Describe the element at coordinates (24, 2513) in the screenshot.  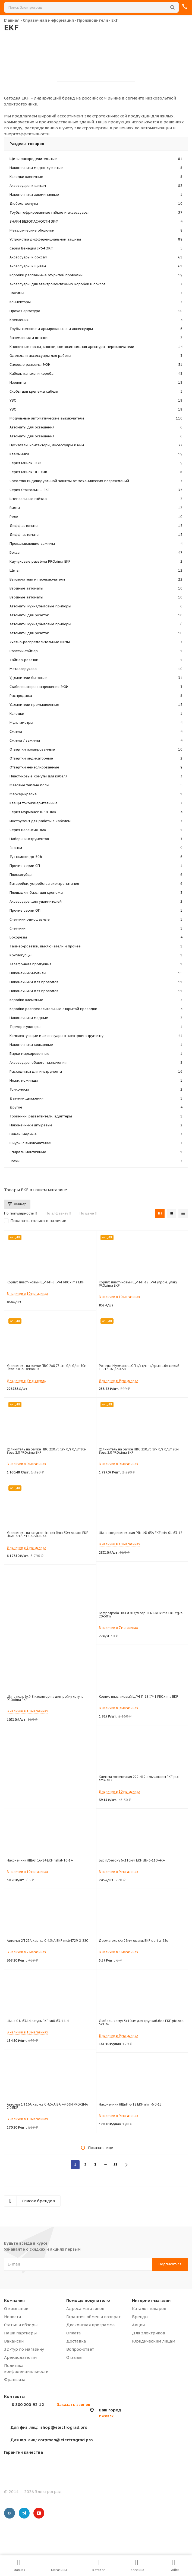
I see `Telegram` at that location.